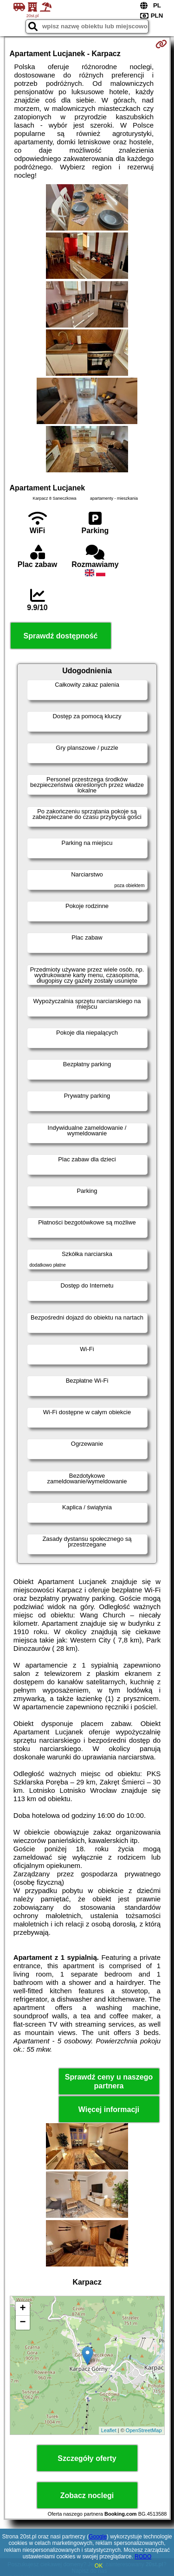 The height and width of the screenshot is (2576, 174). I want to click on Szczegóły oferty, so click(87, 2458).